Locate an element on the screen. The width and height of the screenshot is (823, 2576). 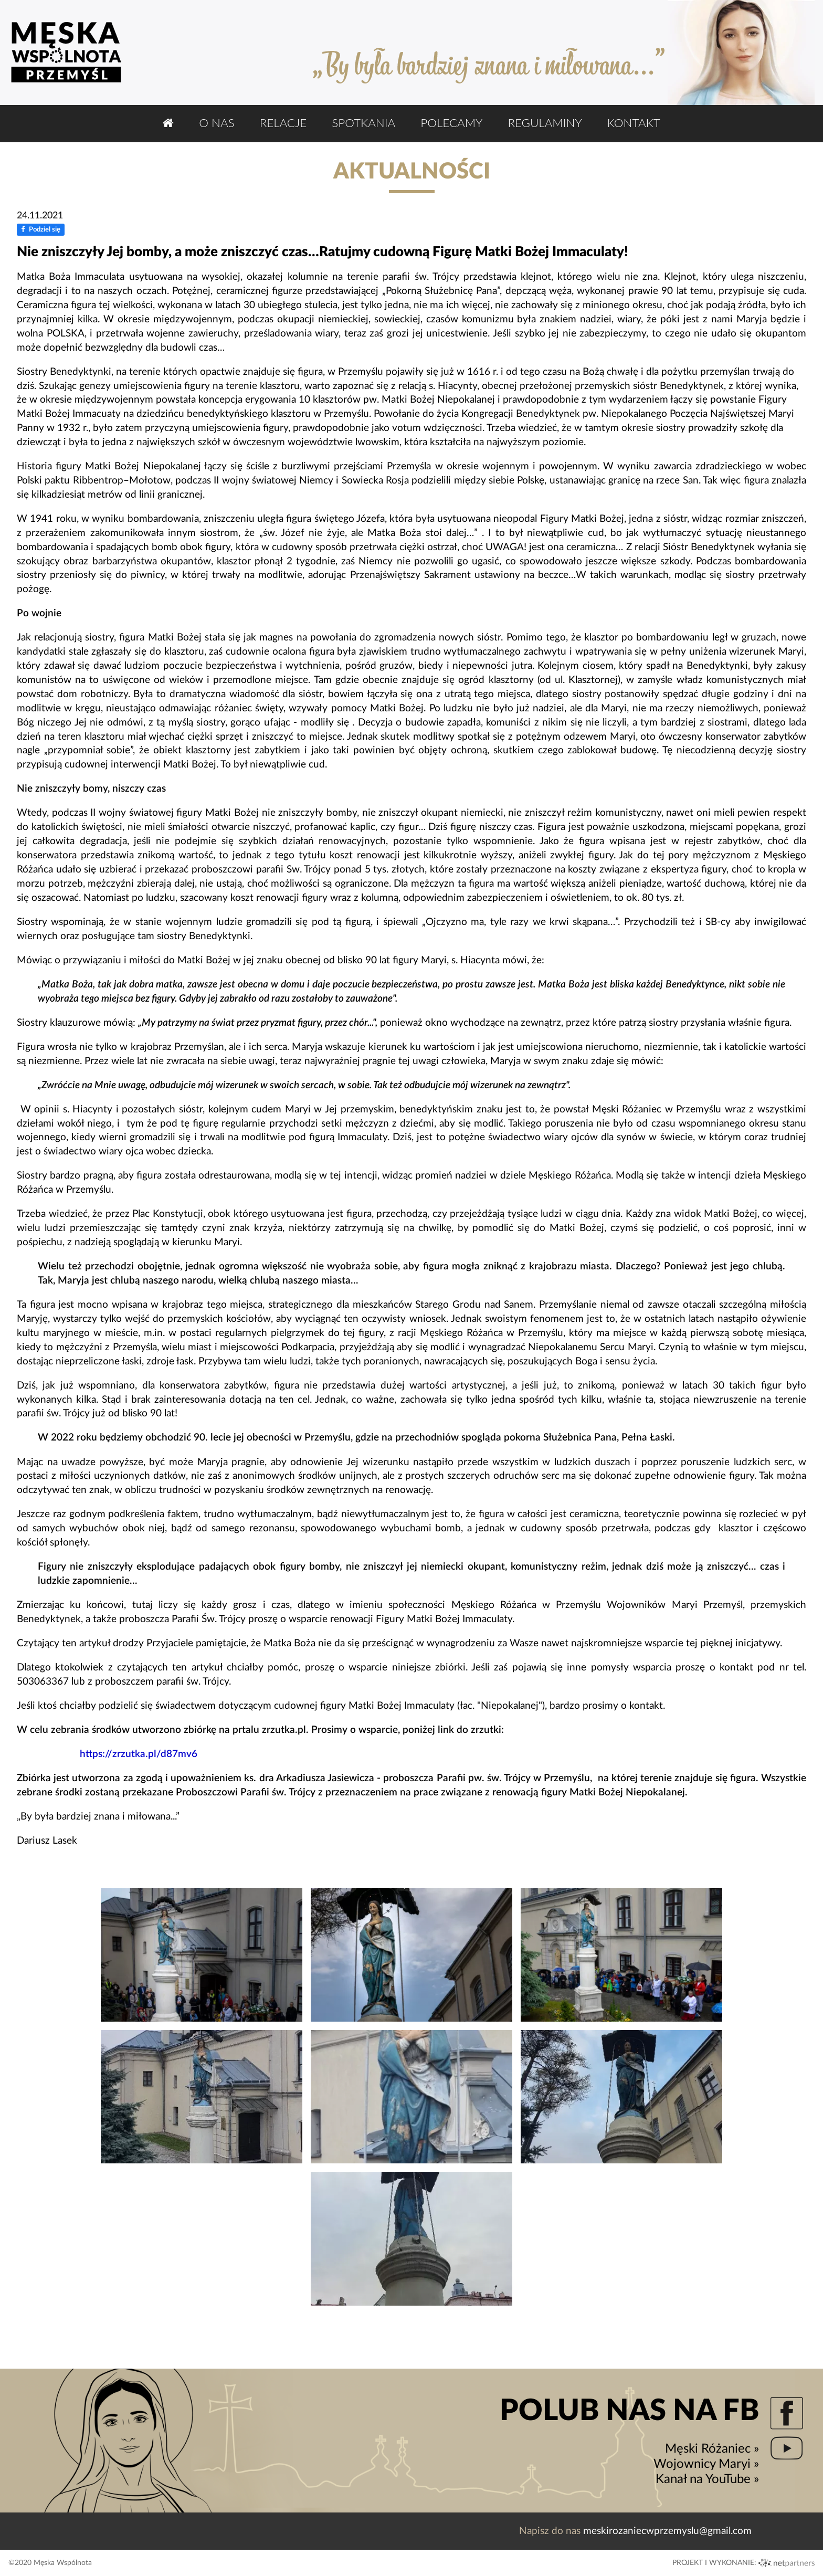
Podziel się is located at coordinates (40, 229).